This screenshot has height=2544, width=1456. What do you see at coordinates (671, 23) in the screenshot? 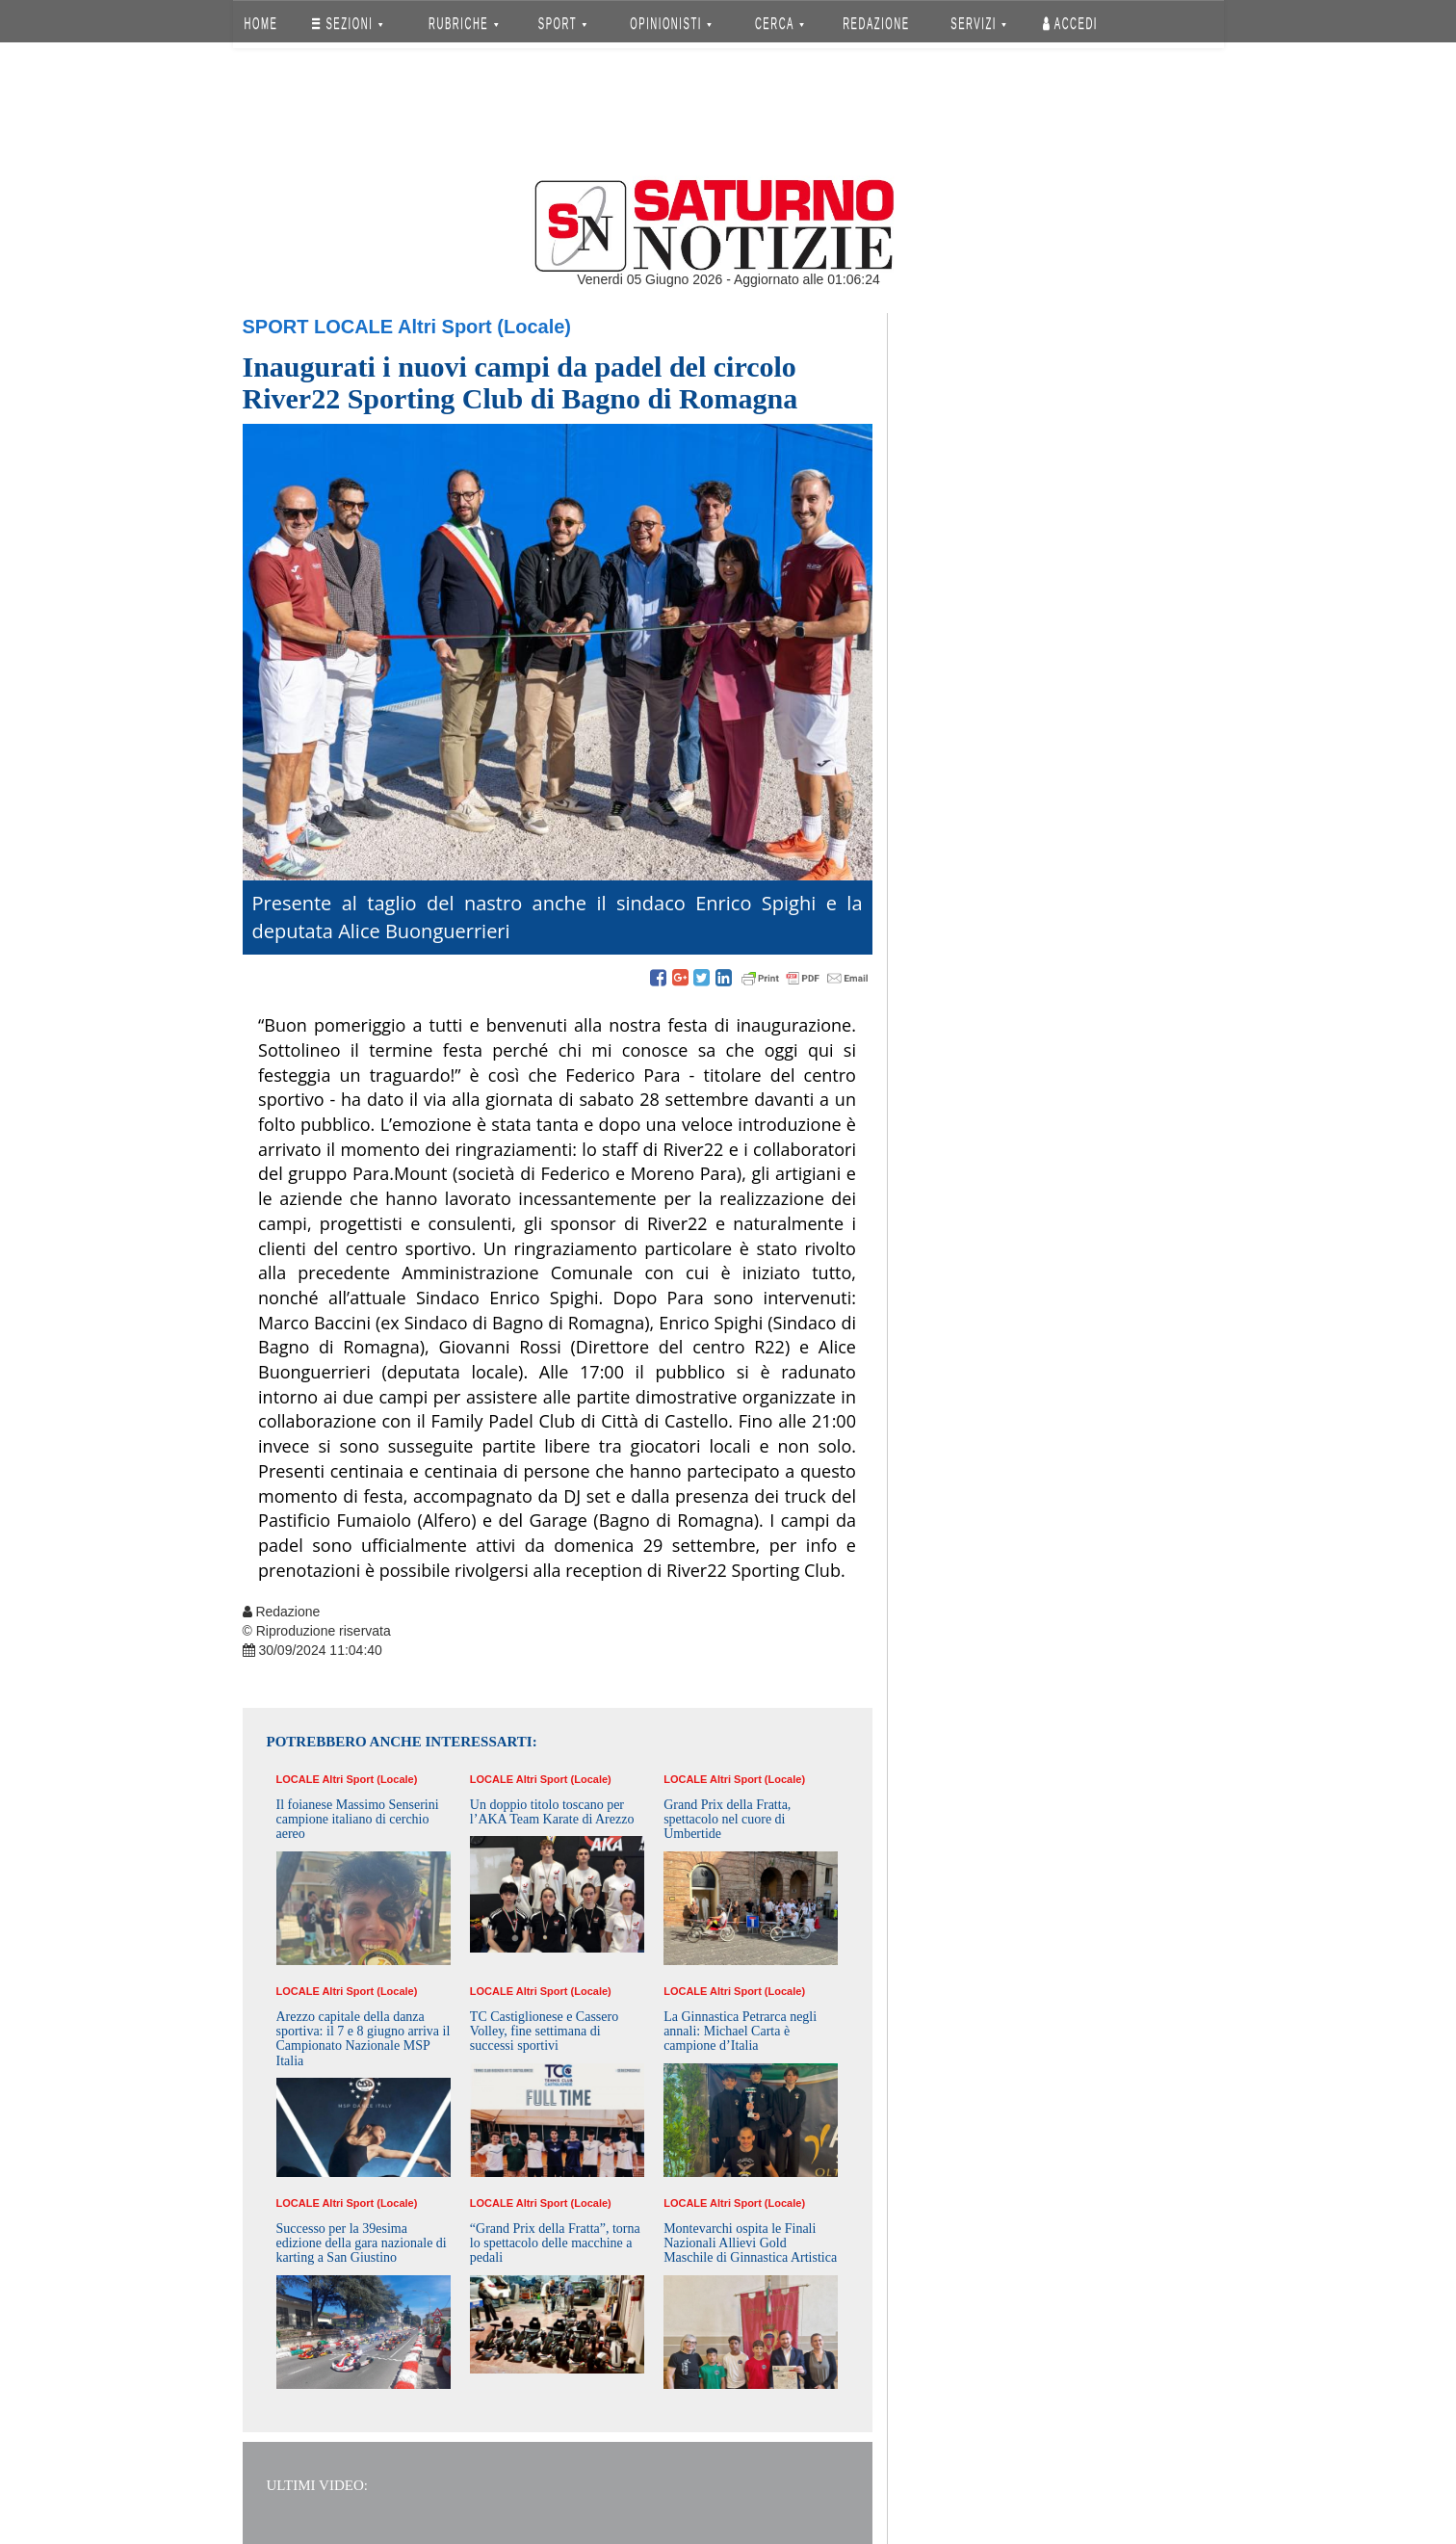
I see `OPINIONISTI` at bounding box center [671, 23].